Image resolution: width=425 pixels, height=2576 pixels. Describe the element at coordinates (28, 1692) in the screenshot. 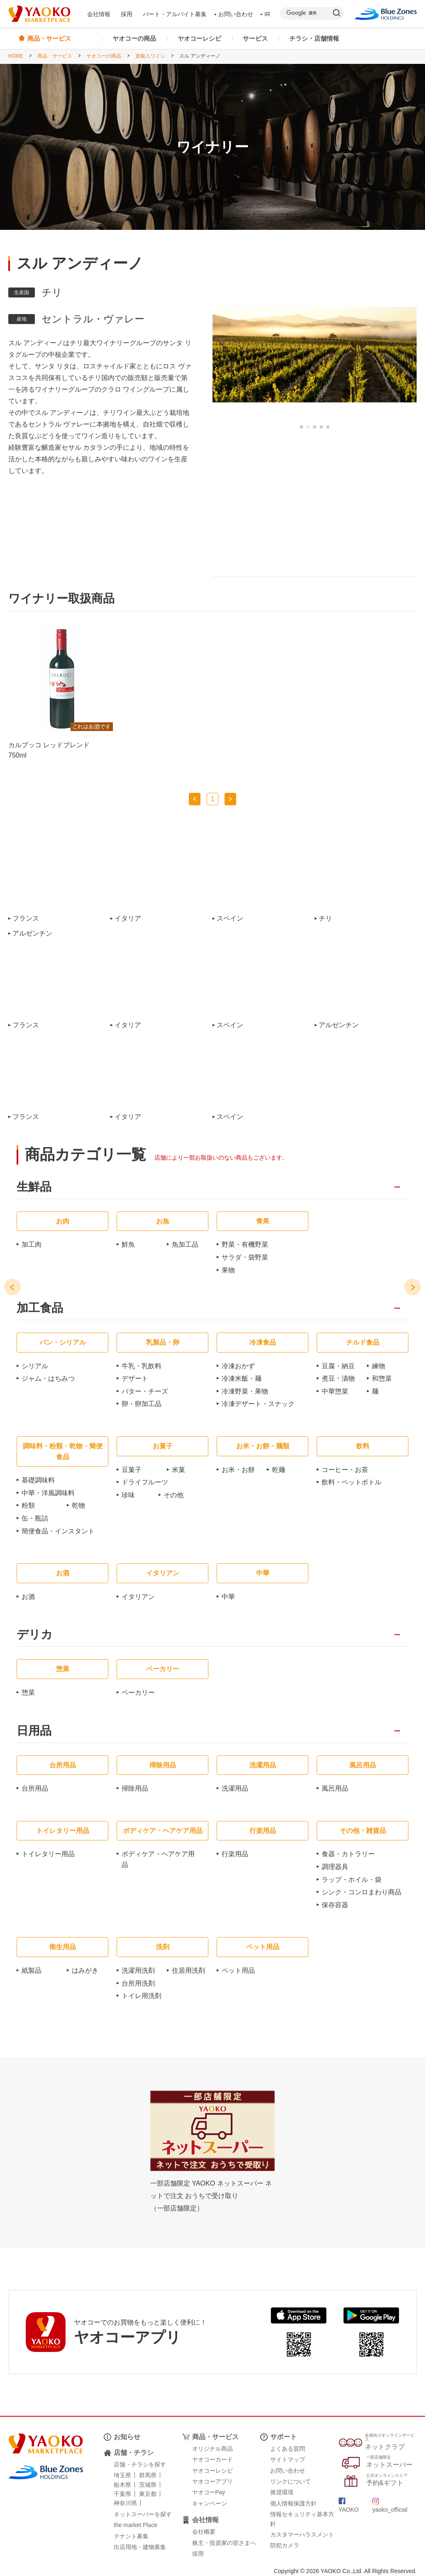

I see `惣菜` at that location.